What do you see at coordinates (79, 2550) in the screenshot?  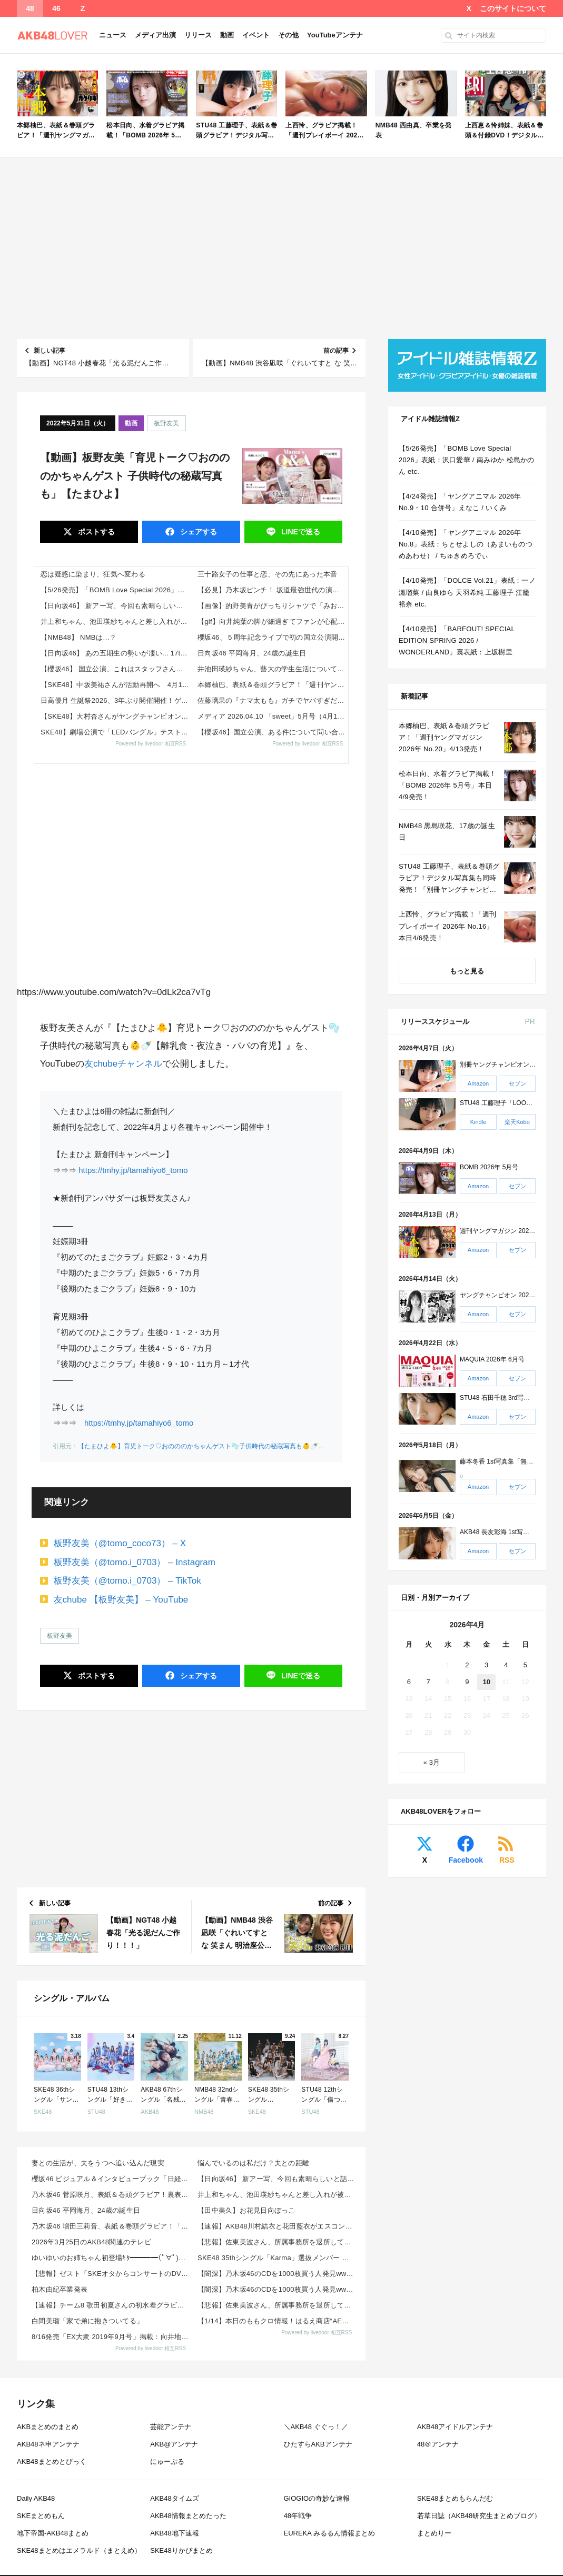 I see `SKE48まとめはエメラルド（まとえめ）` at bounding box center [79, 2550].